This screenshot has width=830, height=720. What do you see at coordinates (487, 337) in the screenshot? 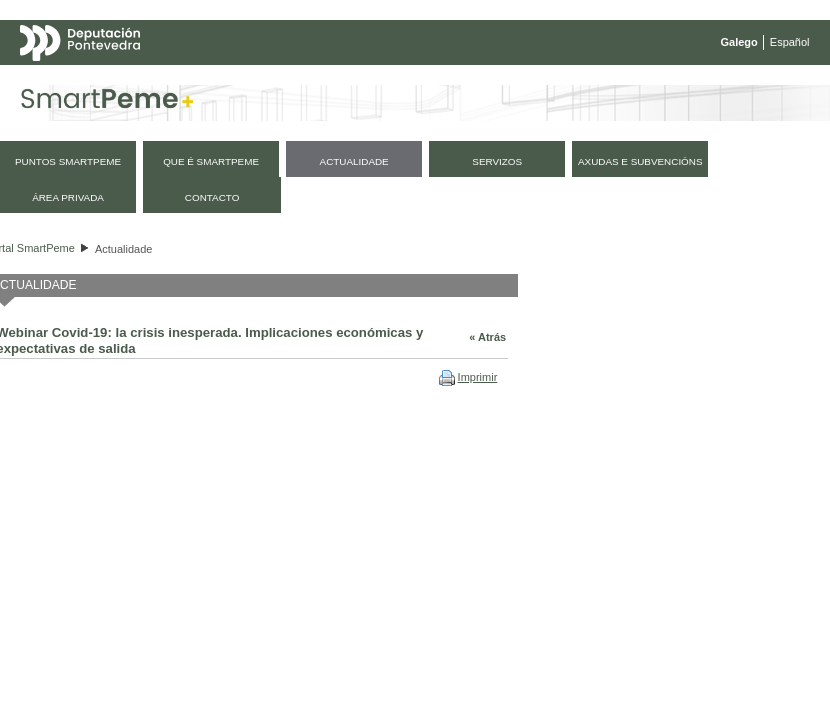
I see `« Atrás` at bounding box center [487, 337].